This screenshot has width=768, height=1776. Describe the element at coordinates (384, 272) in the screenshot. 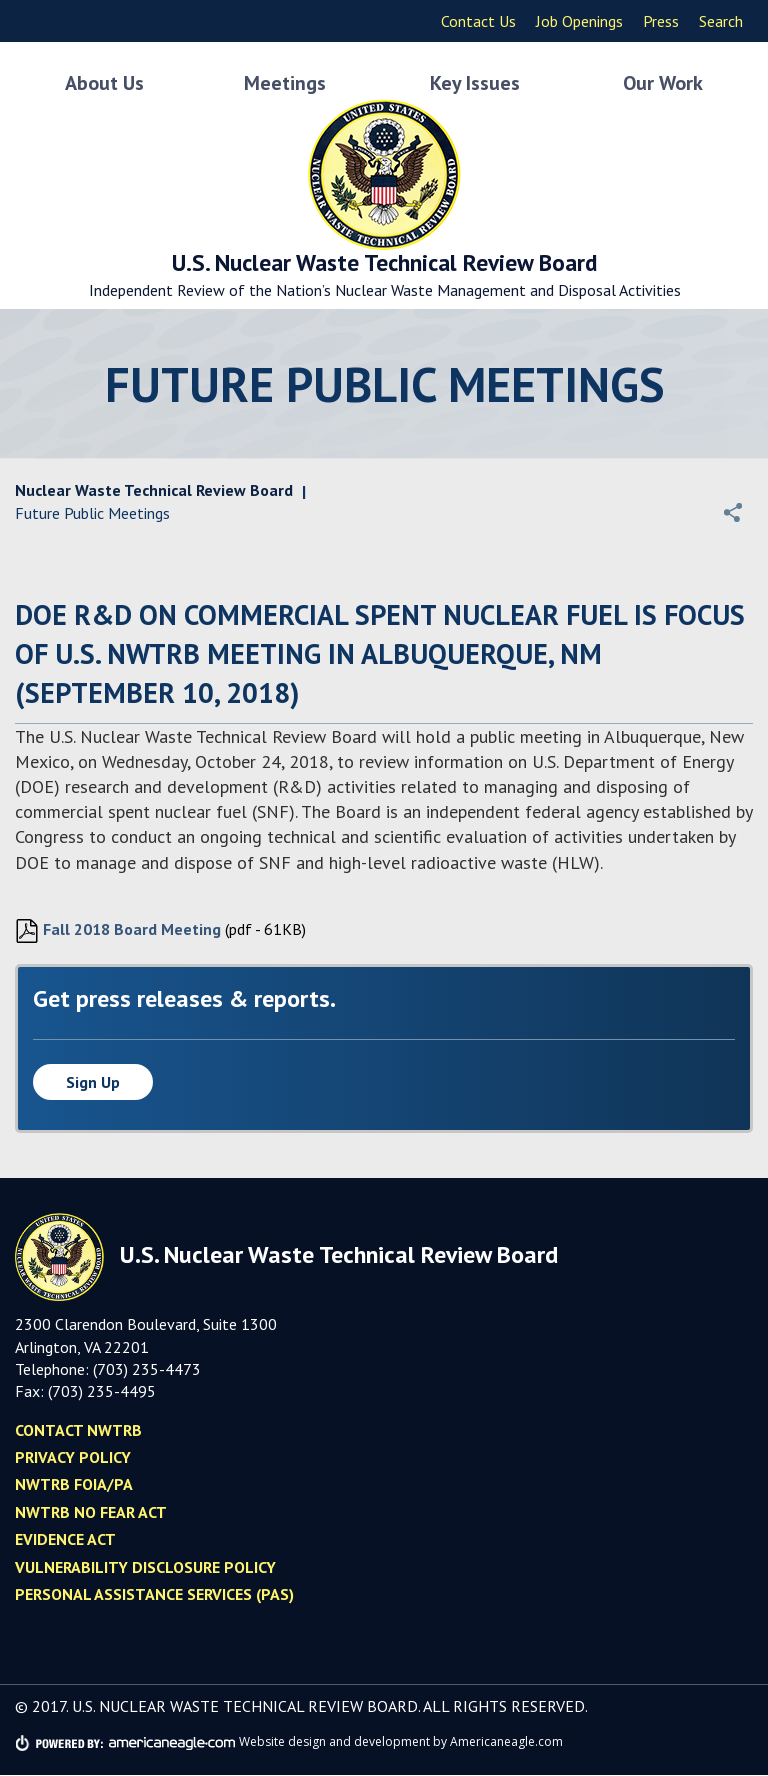

I see `U.S. Nuclear Waste Technical Review Board` at that location.